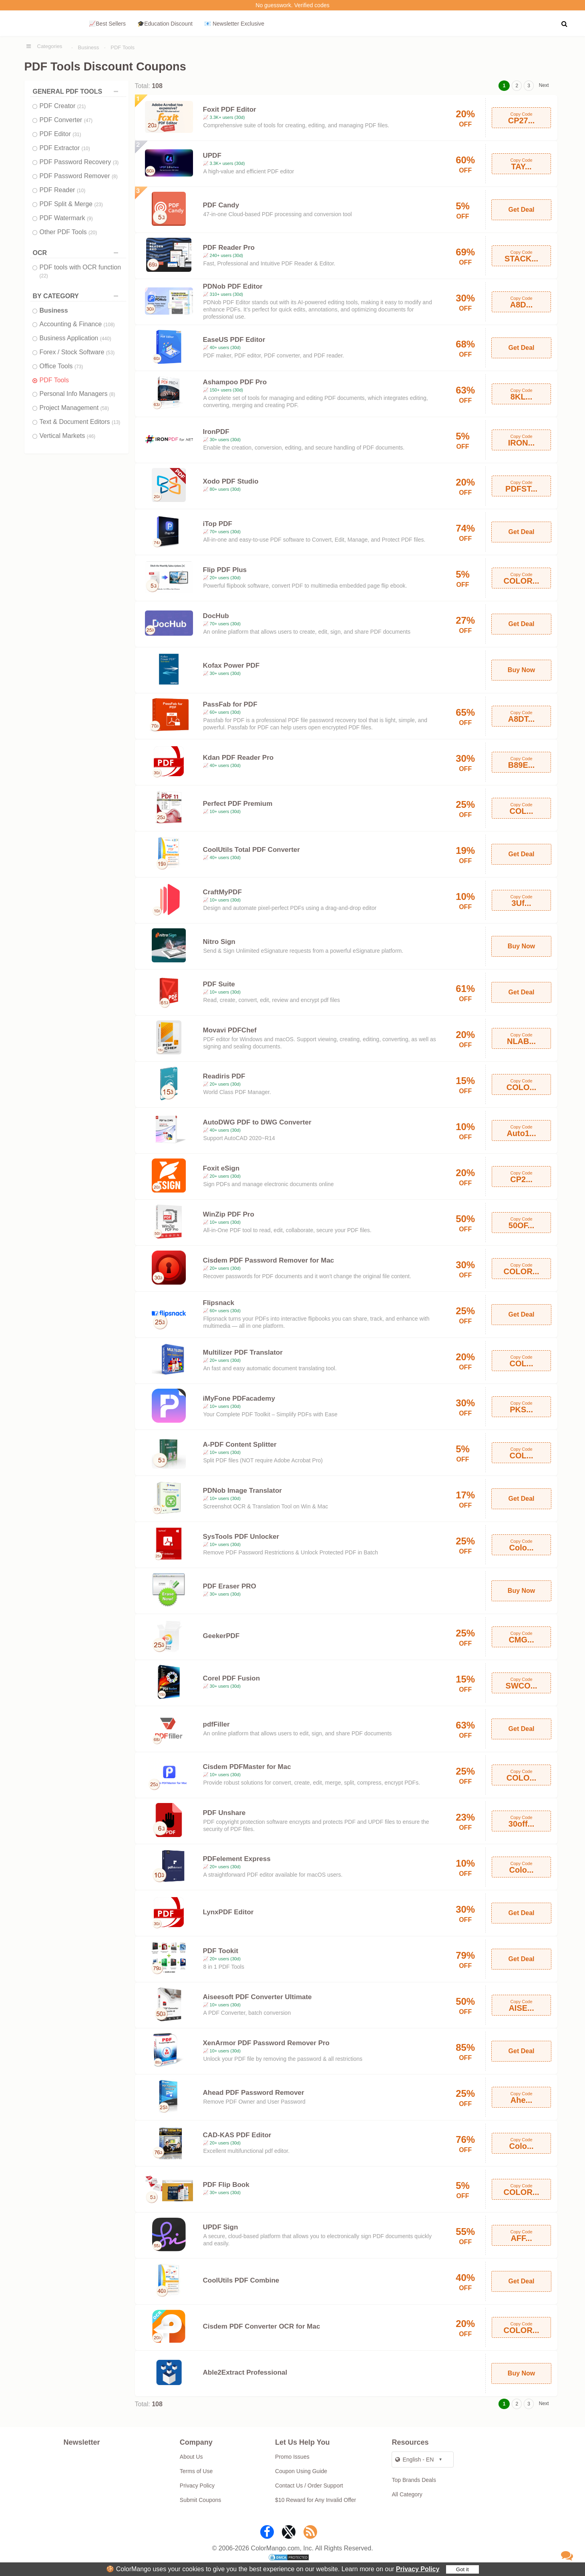 The image size is (585, 2576). What do you see at coordinates (266, 2043) in the screenshot?
I see `XenArmor PDF Password Remover Pro` at bounding box center [266, 2043].